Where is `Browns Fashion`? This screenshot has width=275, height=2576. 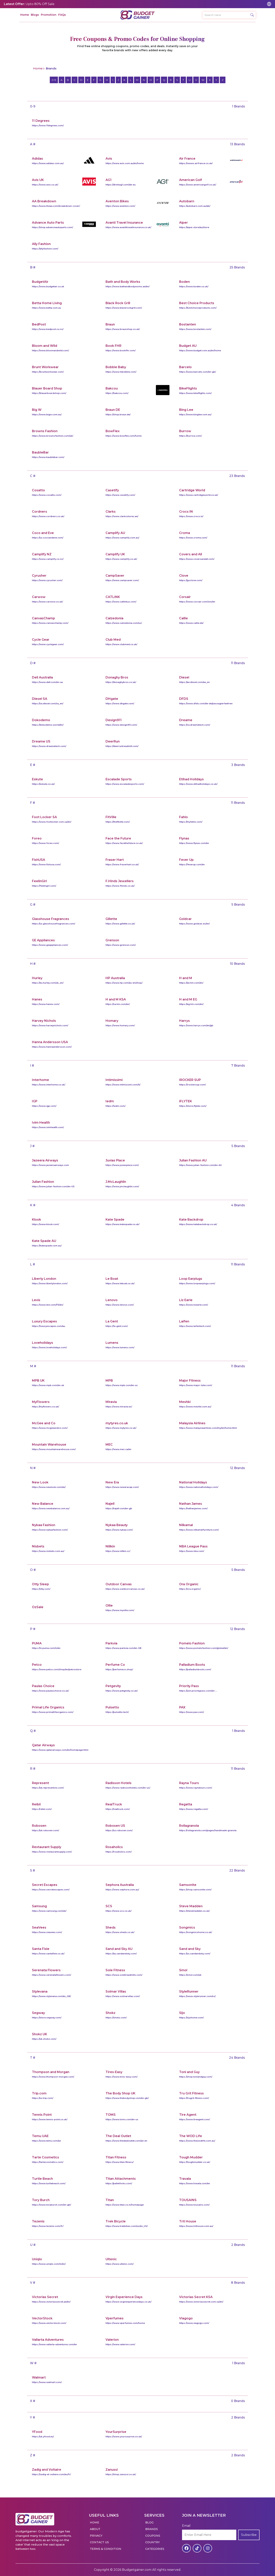 Browns Fashion is located at coordinates (45, 431).